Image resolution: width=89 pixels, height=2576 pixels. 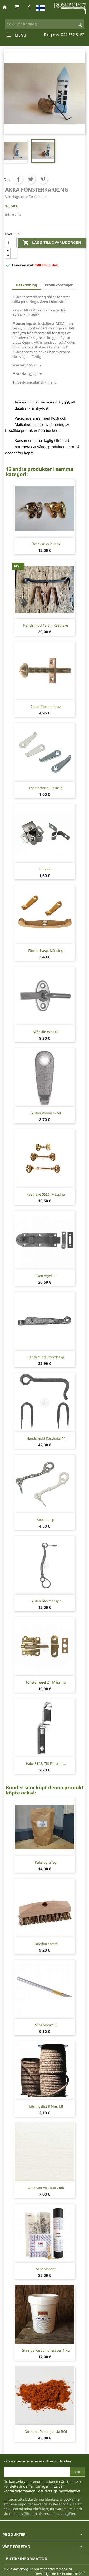 What do you see at coordinates (46, 1862) in the screenshot?
I see `Kakelugnsfog` at bounding box center [46, 1862].